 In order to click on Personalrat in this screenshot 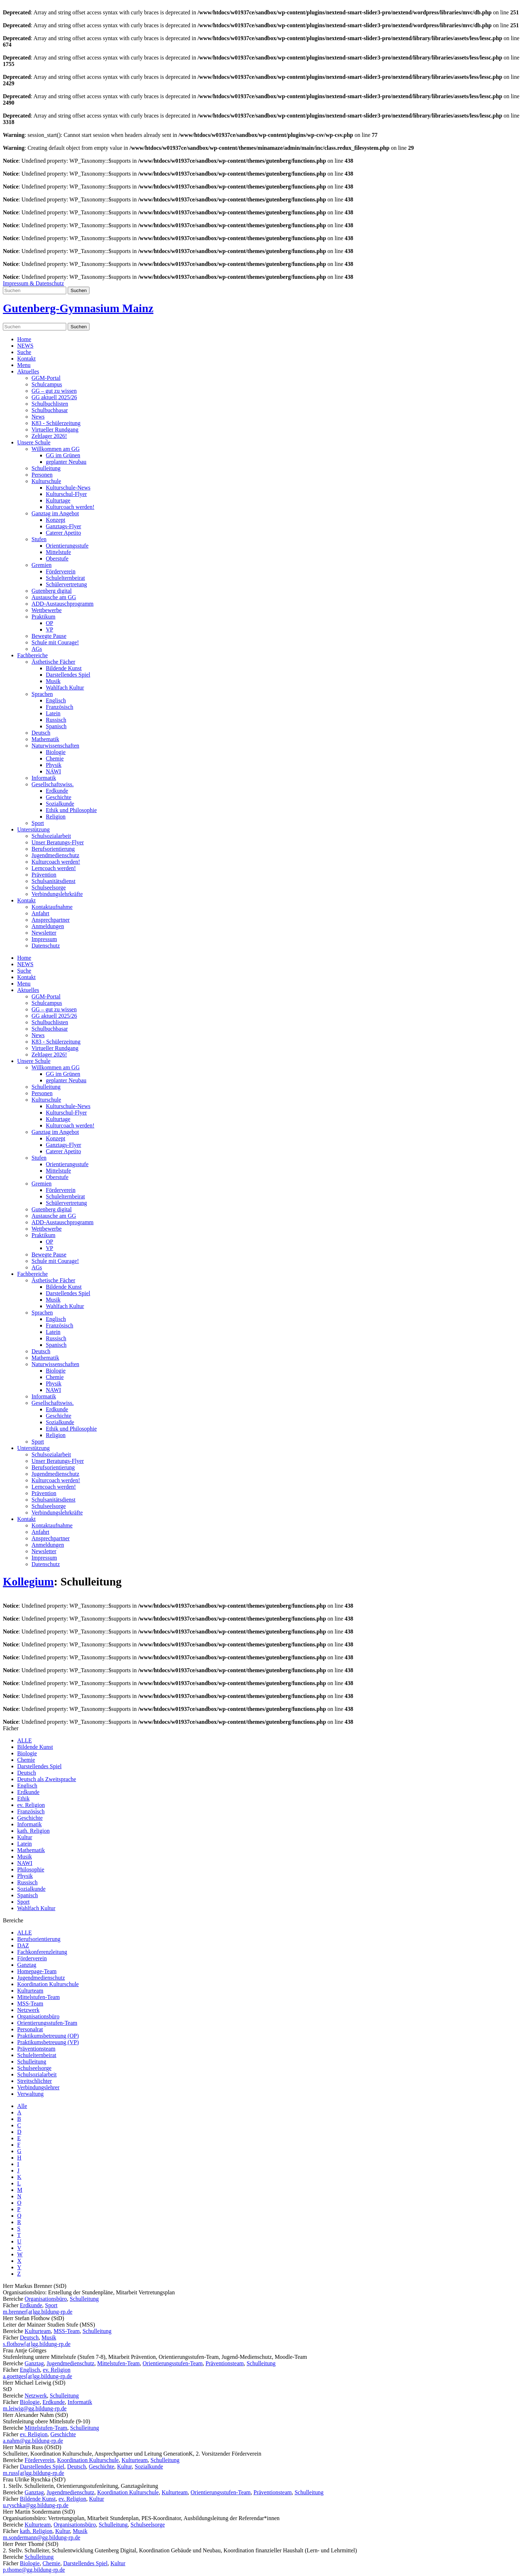, I will do `click(30, 2029)`.